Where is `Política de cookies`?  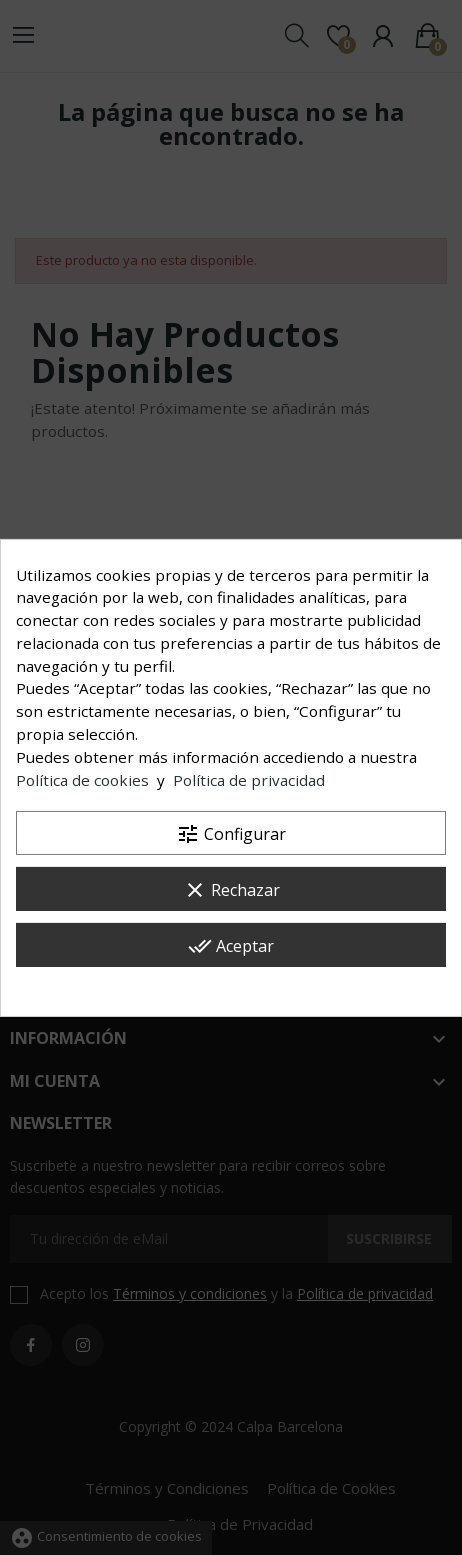 Política de cookies is located at coordinates (82, 780).